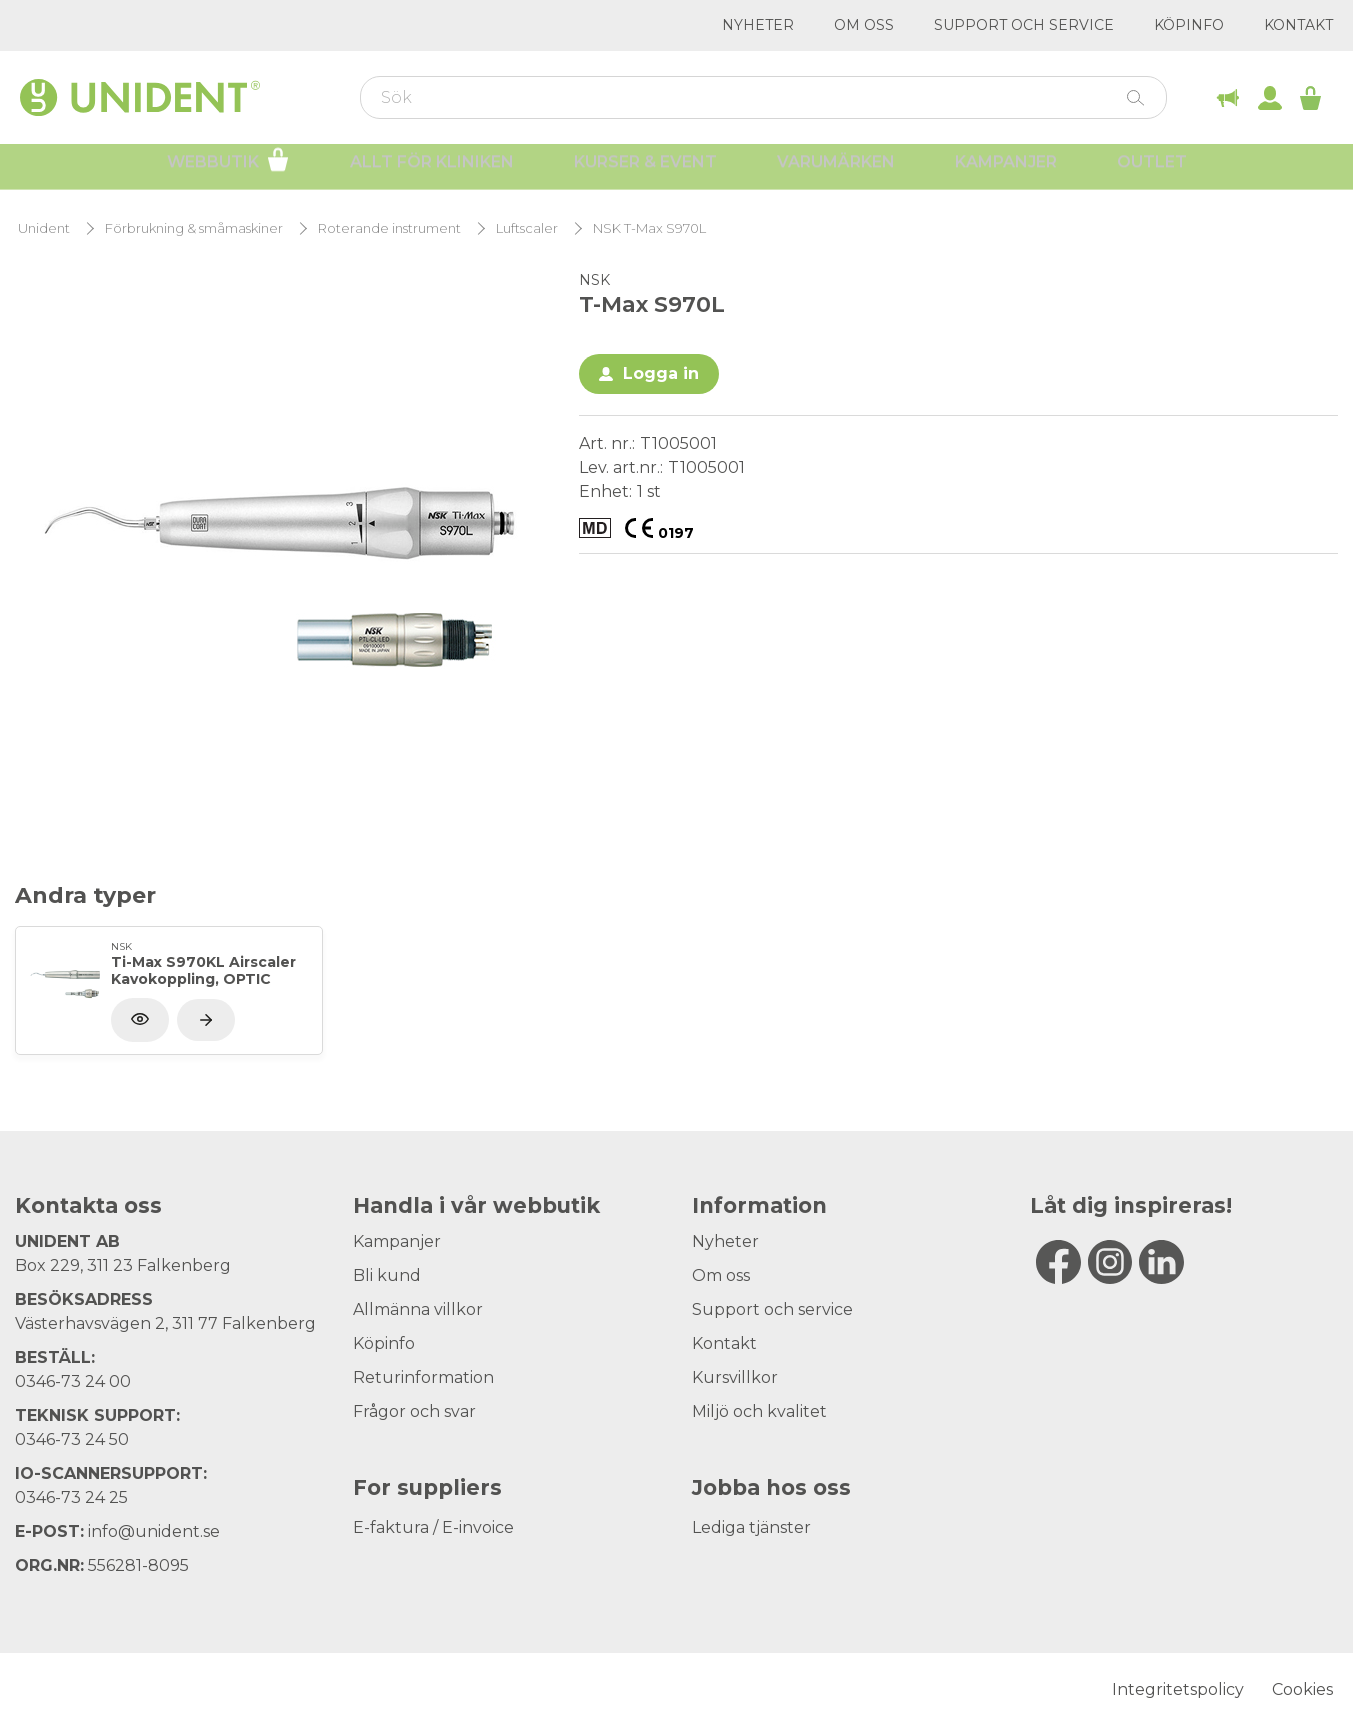  Describe the element at coordinates (414, 1411) in the screenshot. I see `Frågor och svar` at that location.